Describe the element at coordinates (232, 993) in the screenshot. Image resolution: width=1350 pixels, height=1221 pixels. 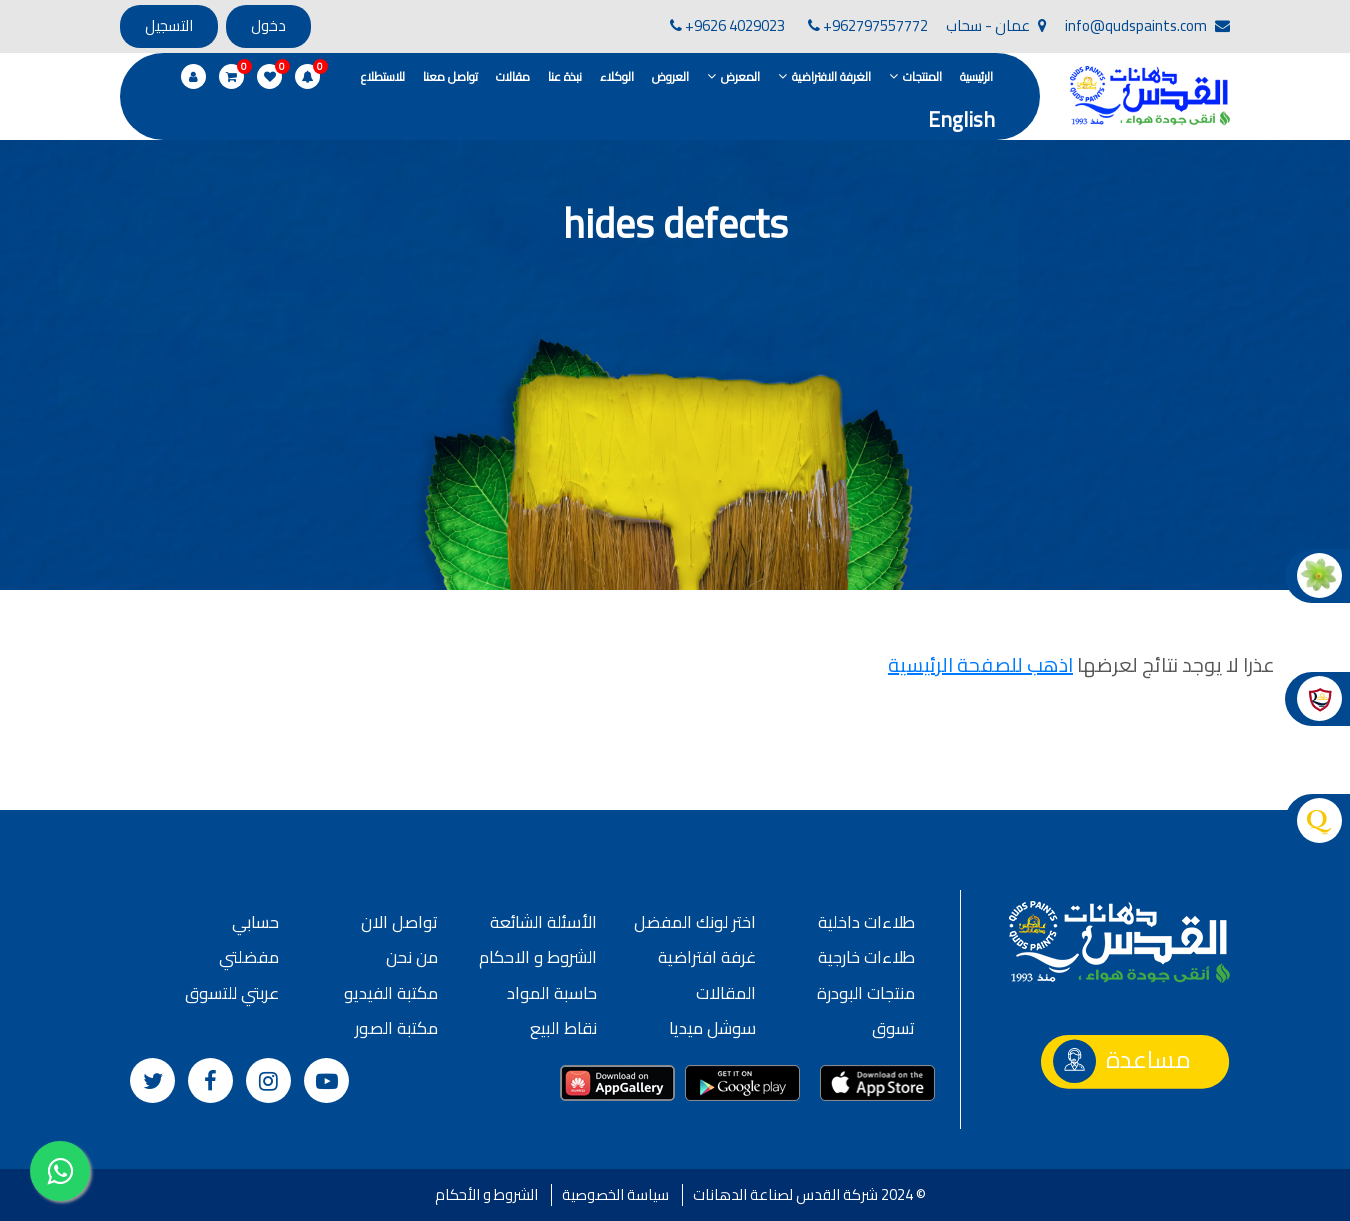
I see `عربتي للتسوق` at that location.